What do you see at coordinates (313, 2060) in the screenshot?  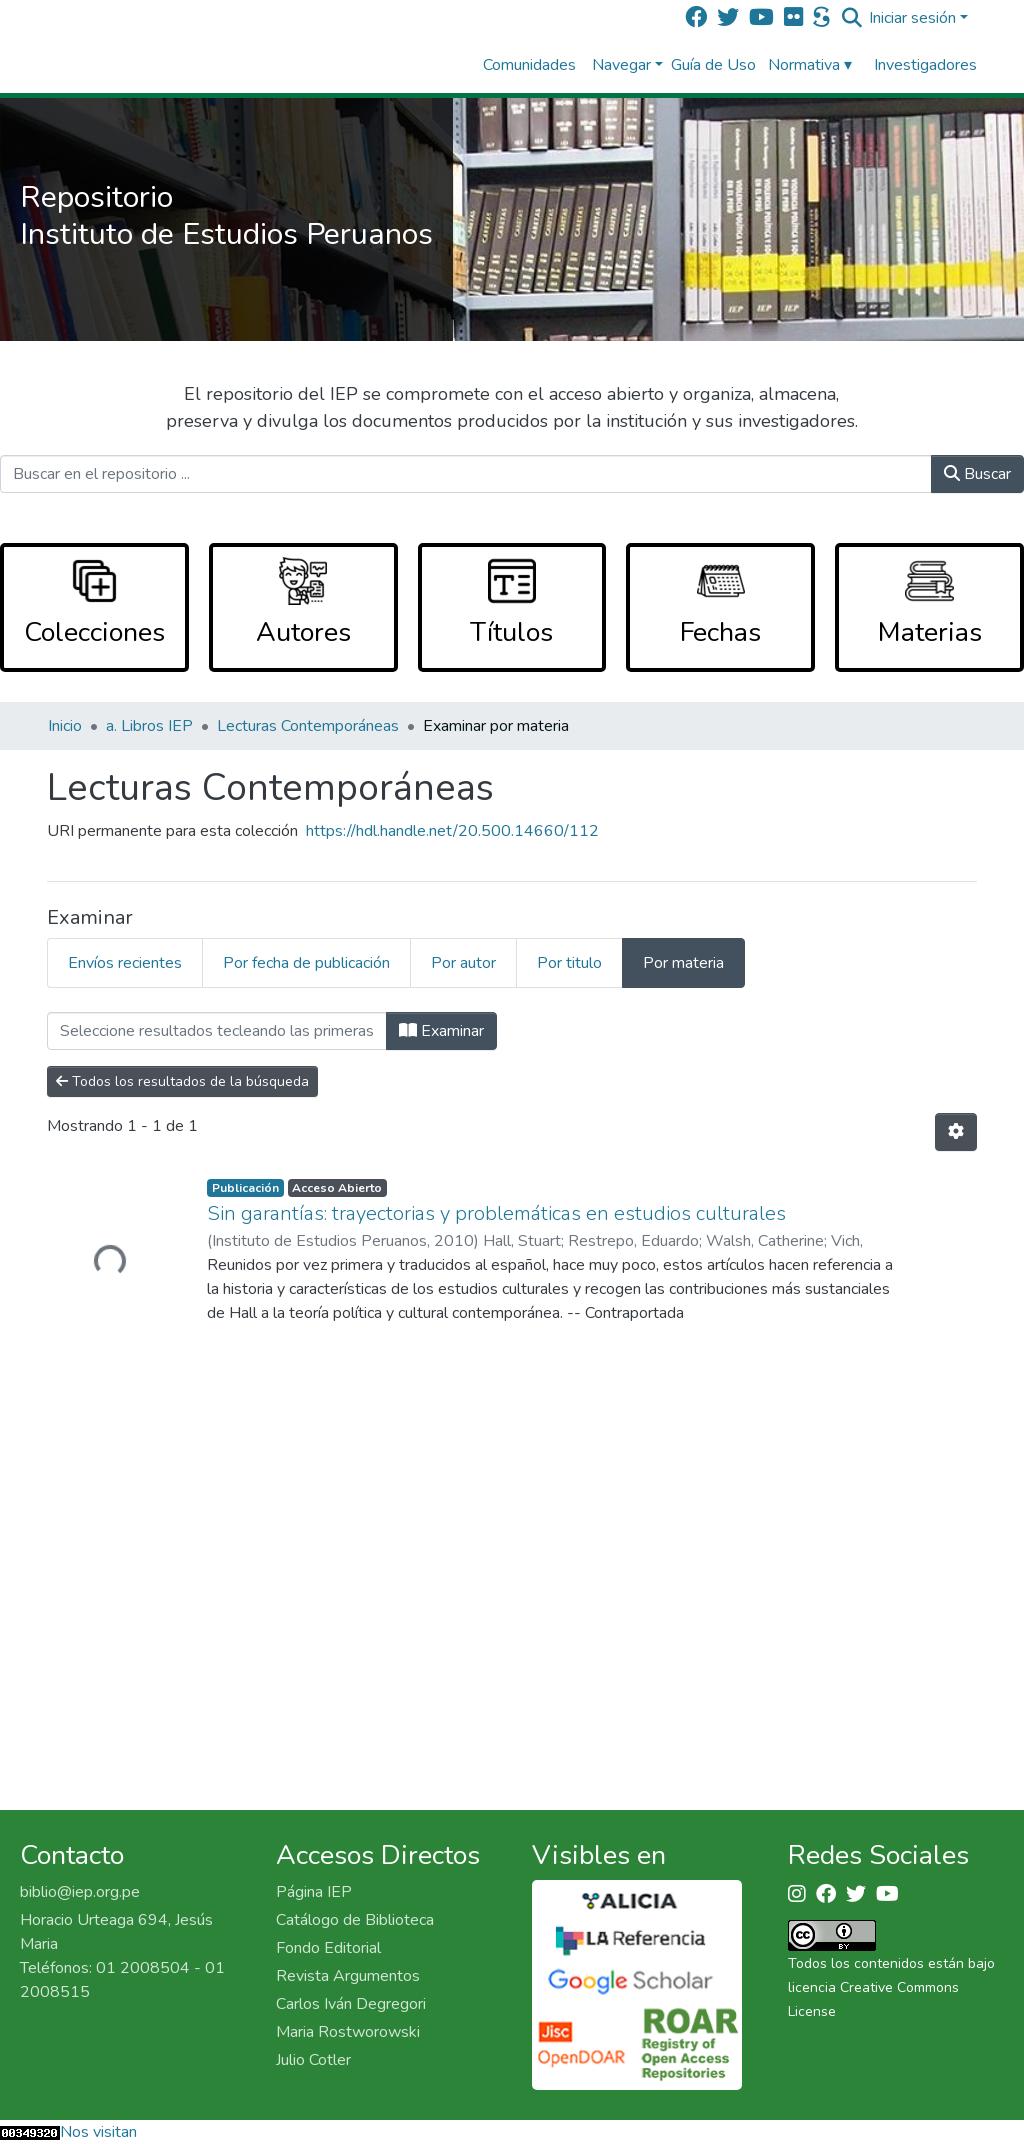 I see `Julio Cotler` at bounding box center [313, 2060].